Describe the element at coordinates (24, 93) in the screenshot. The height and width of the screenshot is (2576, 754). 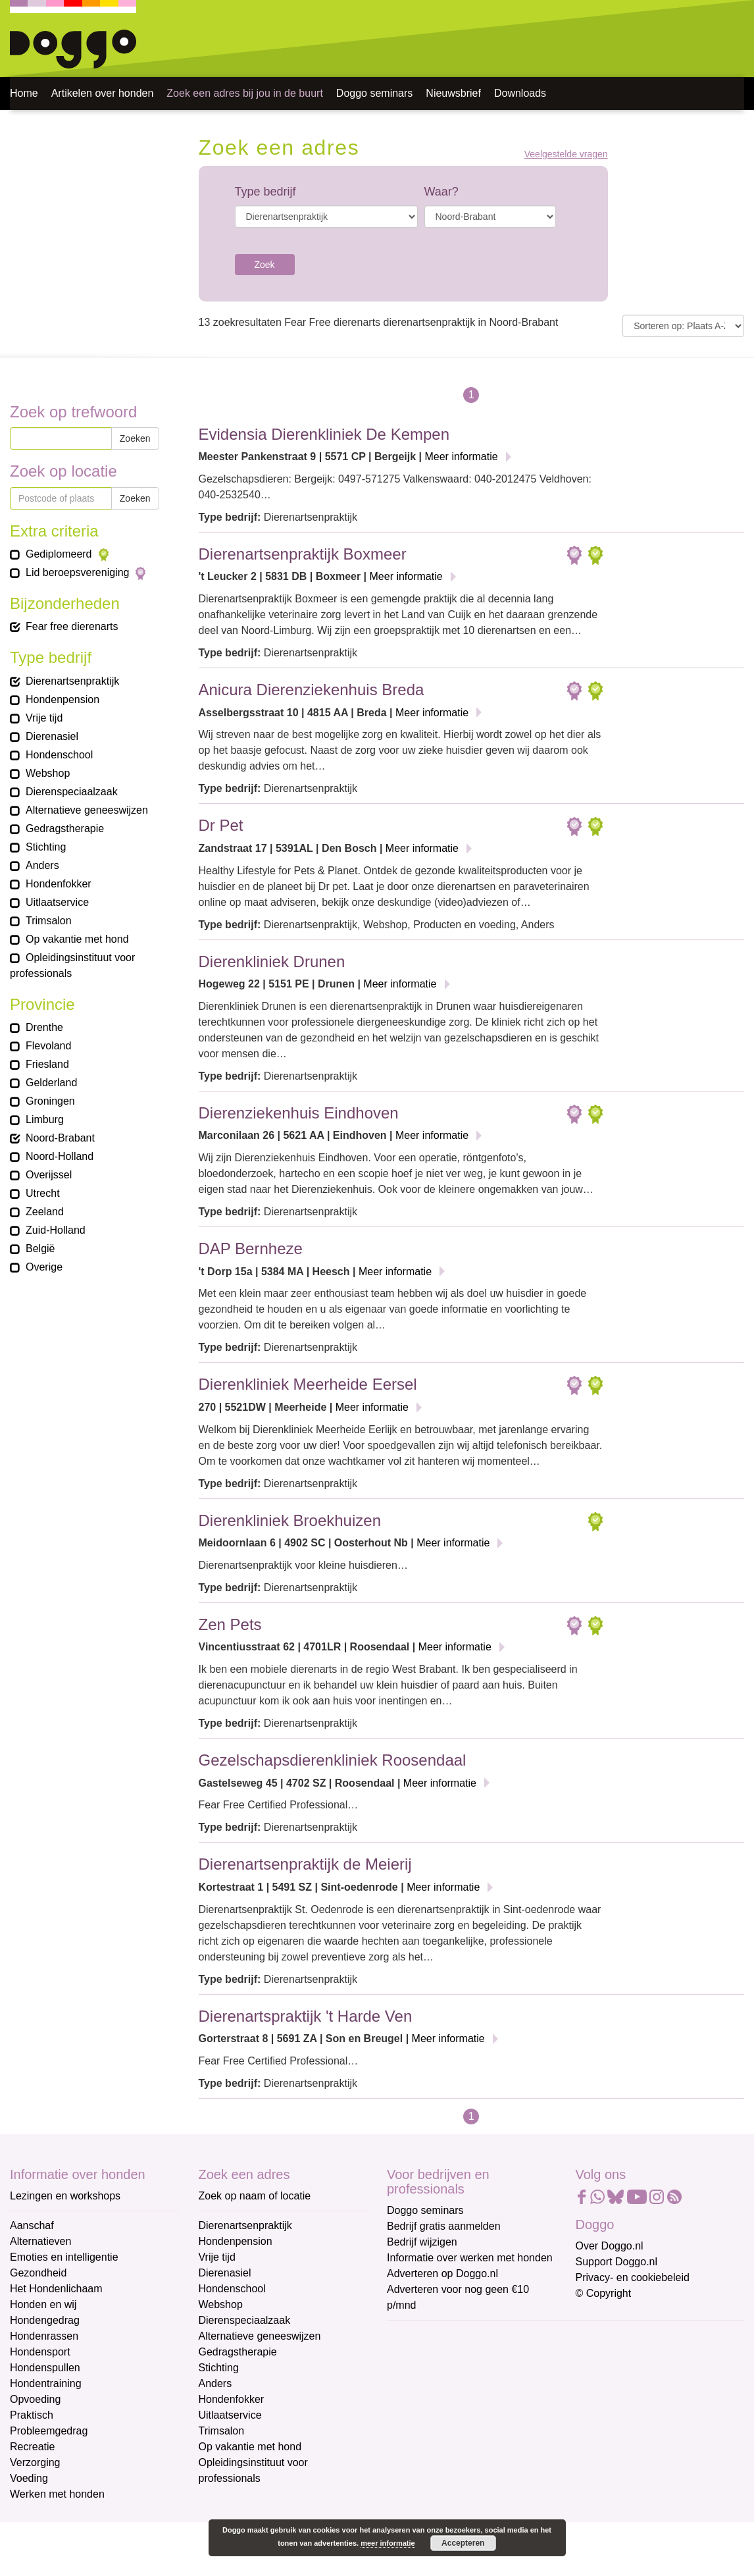
I see `Home` at that location.